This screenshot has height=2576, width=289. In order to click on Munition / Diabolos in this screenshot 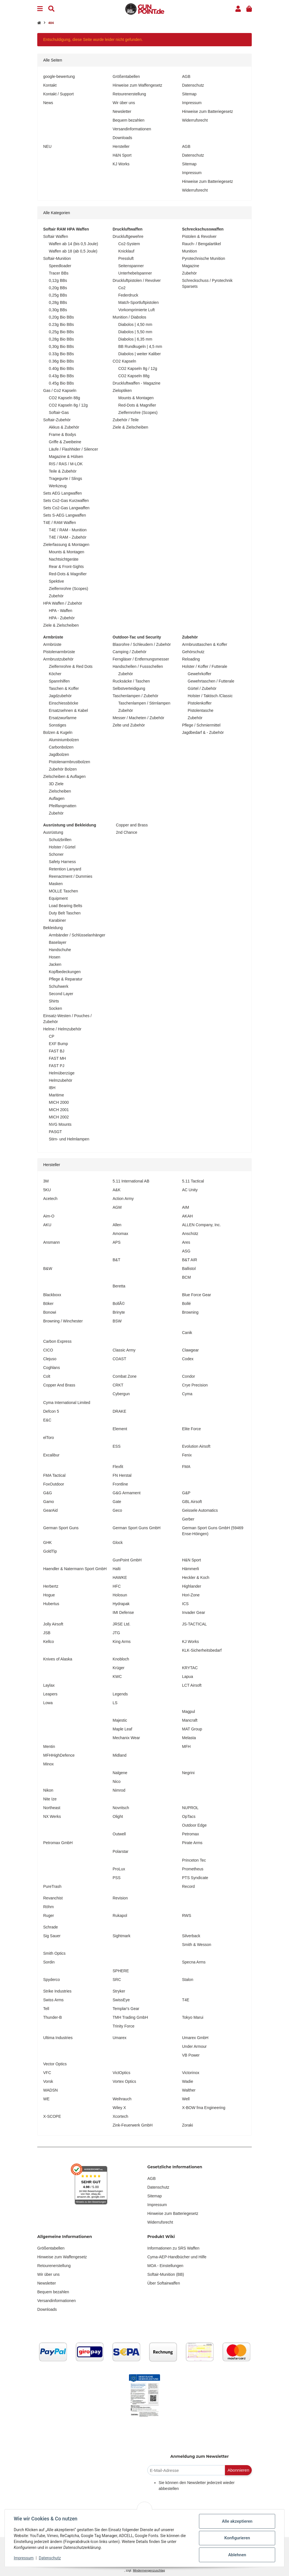, I will do `click(129, 317)`.